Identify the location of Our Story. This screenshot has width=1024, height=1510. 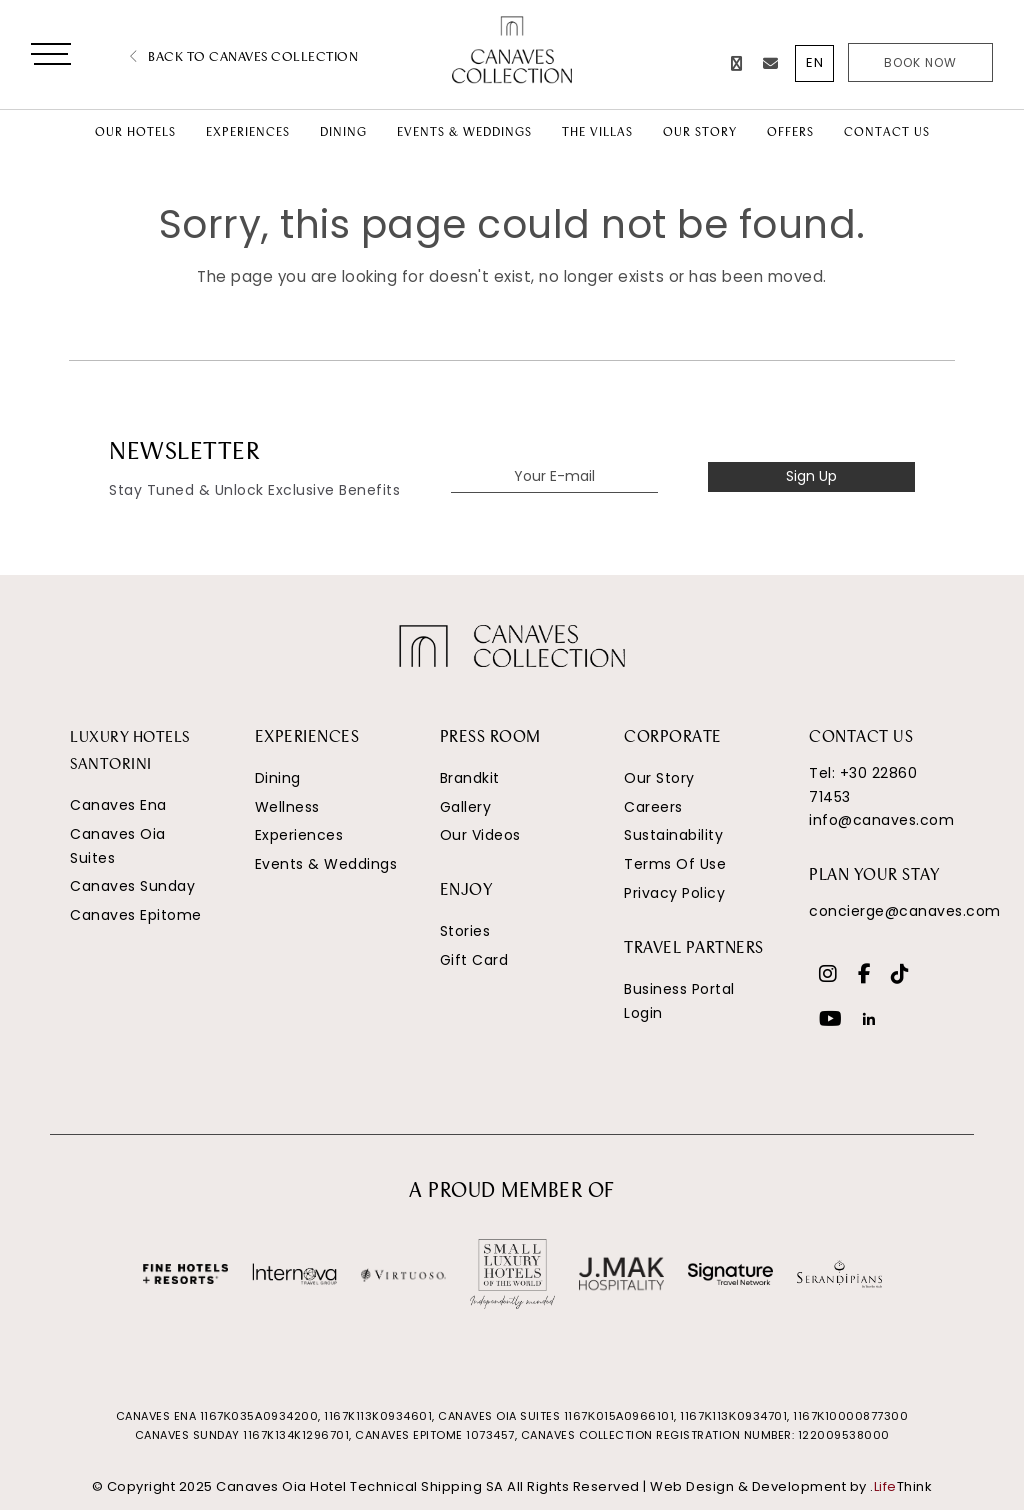
(659, 778).